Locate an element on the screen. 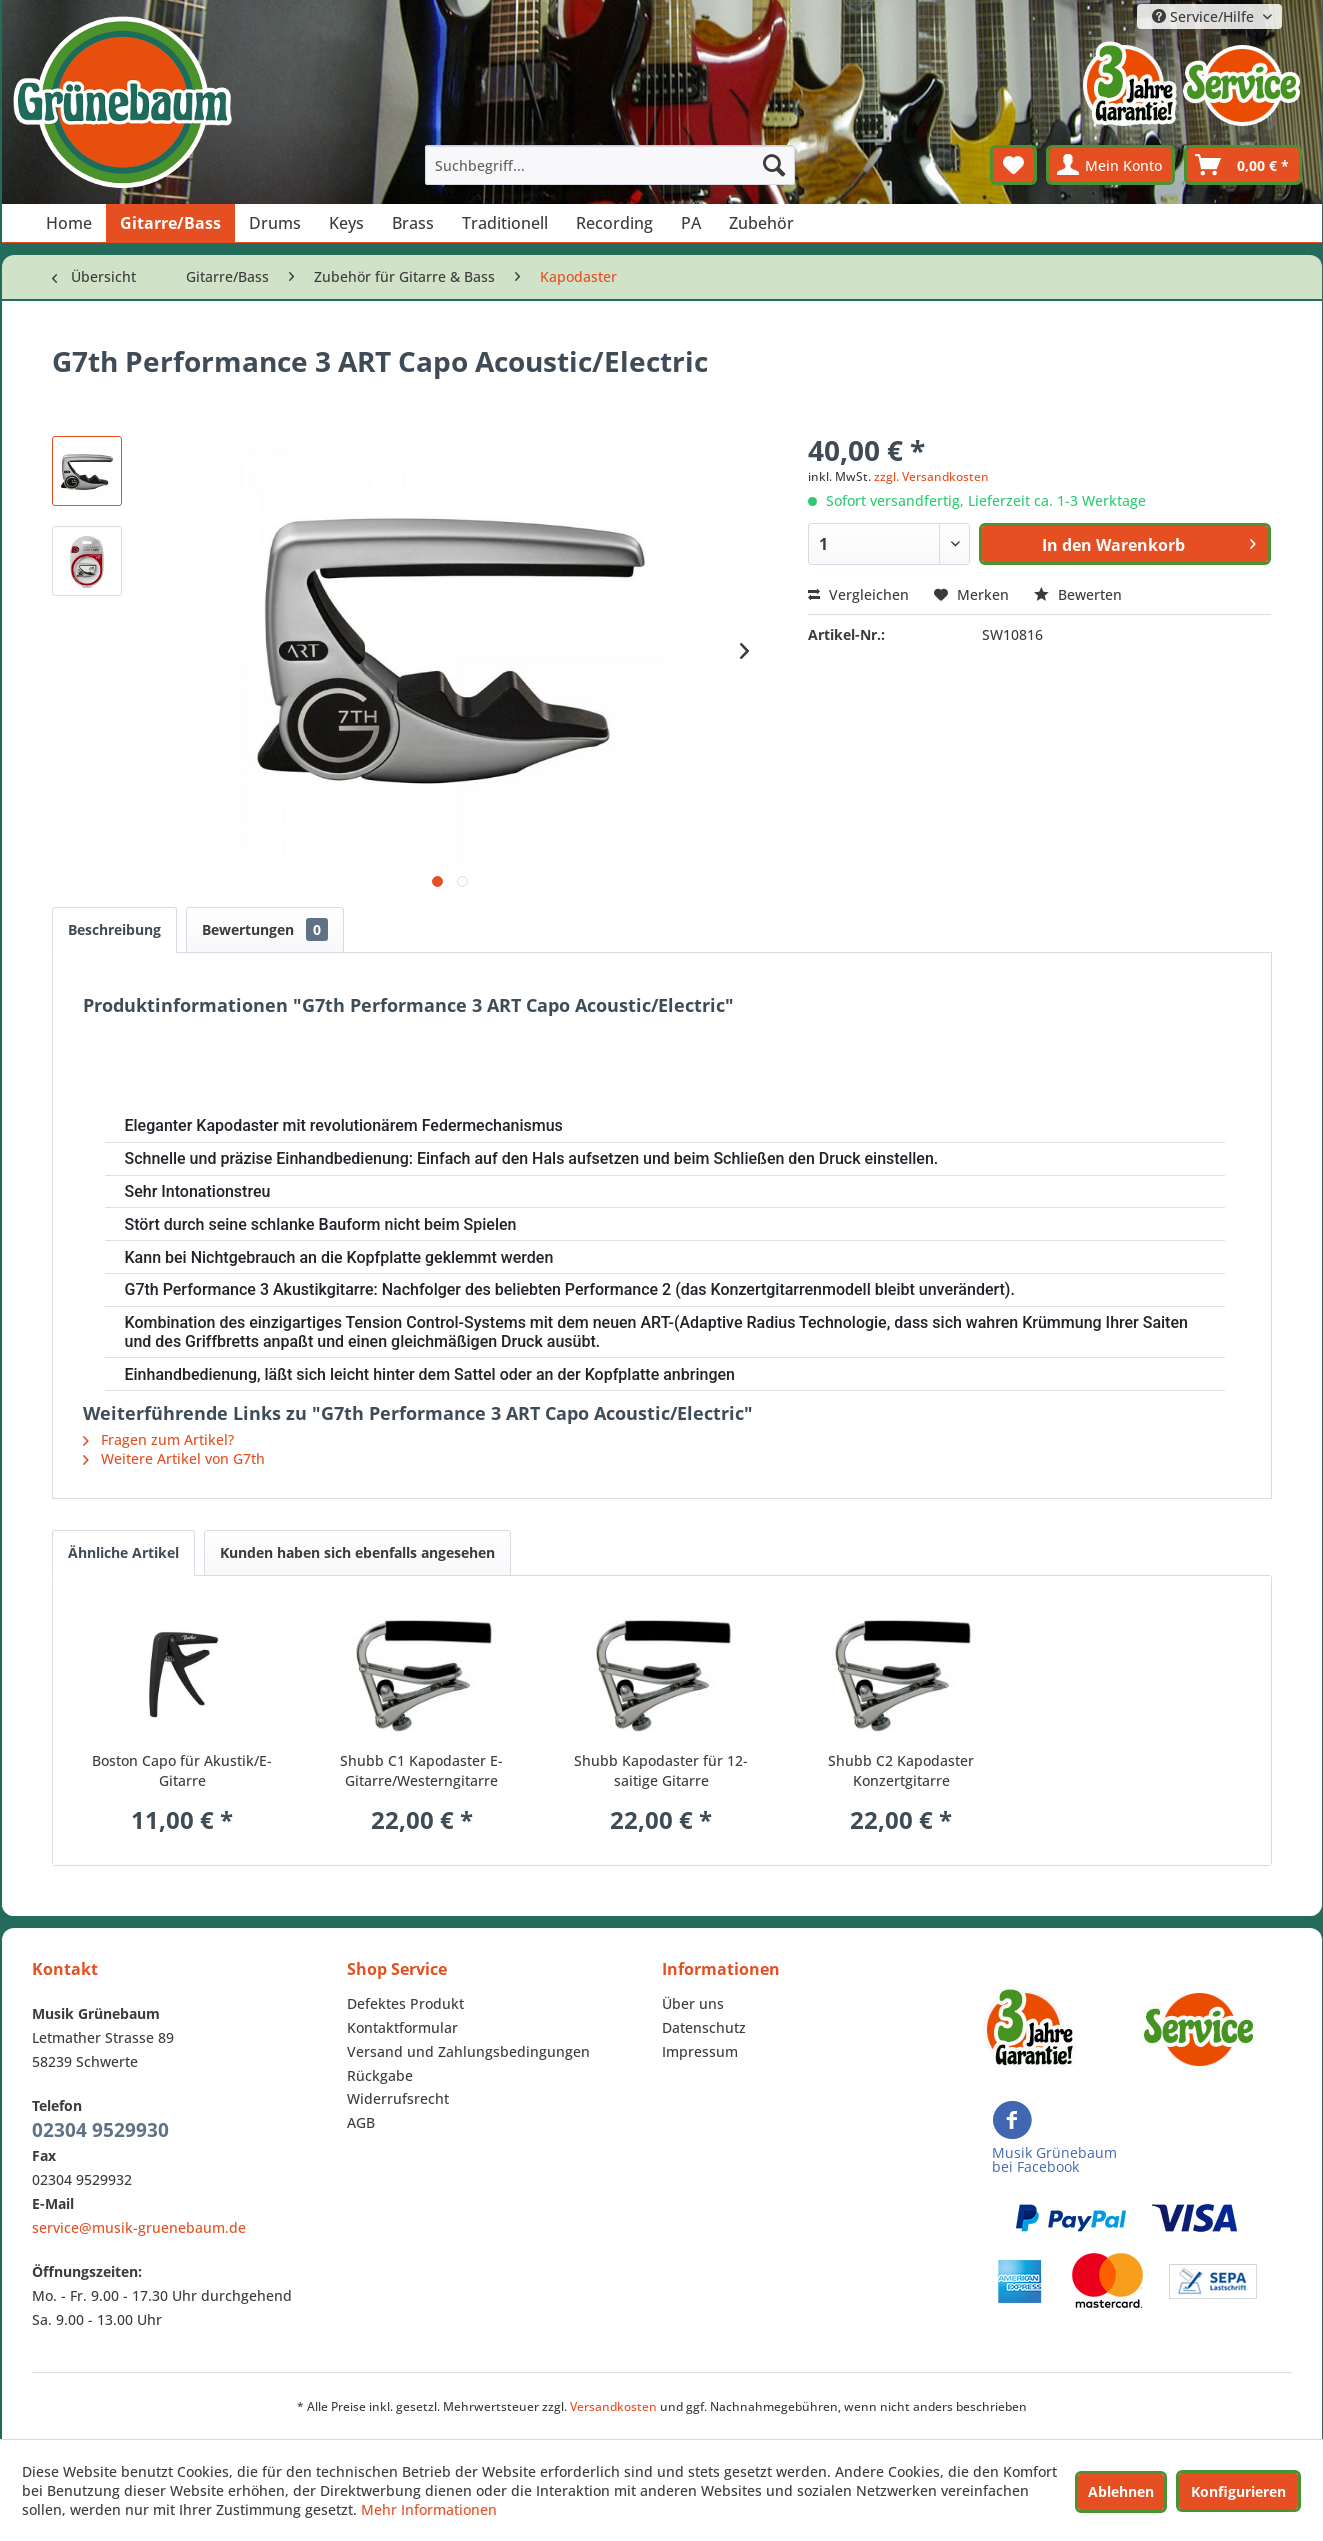 The width and height of the screenshot is (1323, 2541). Boston Capo für Akustik/E-Gitarre is located at coordinates (182, 1770).